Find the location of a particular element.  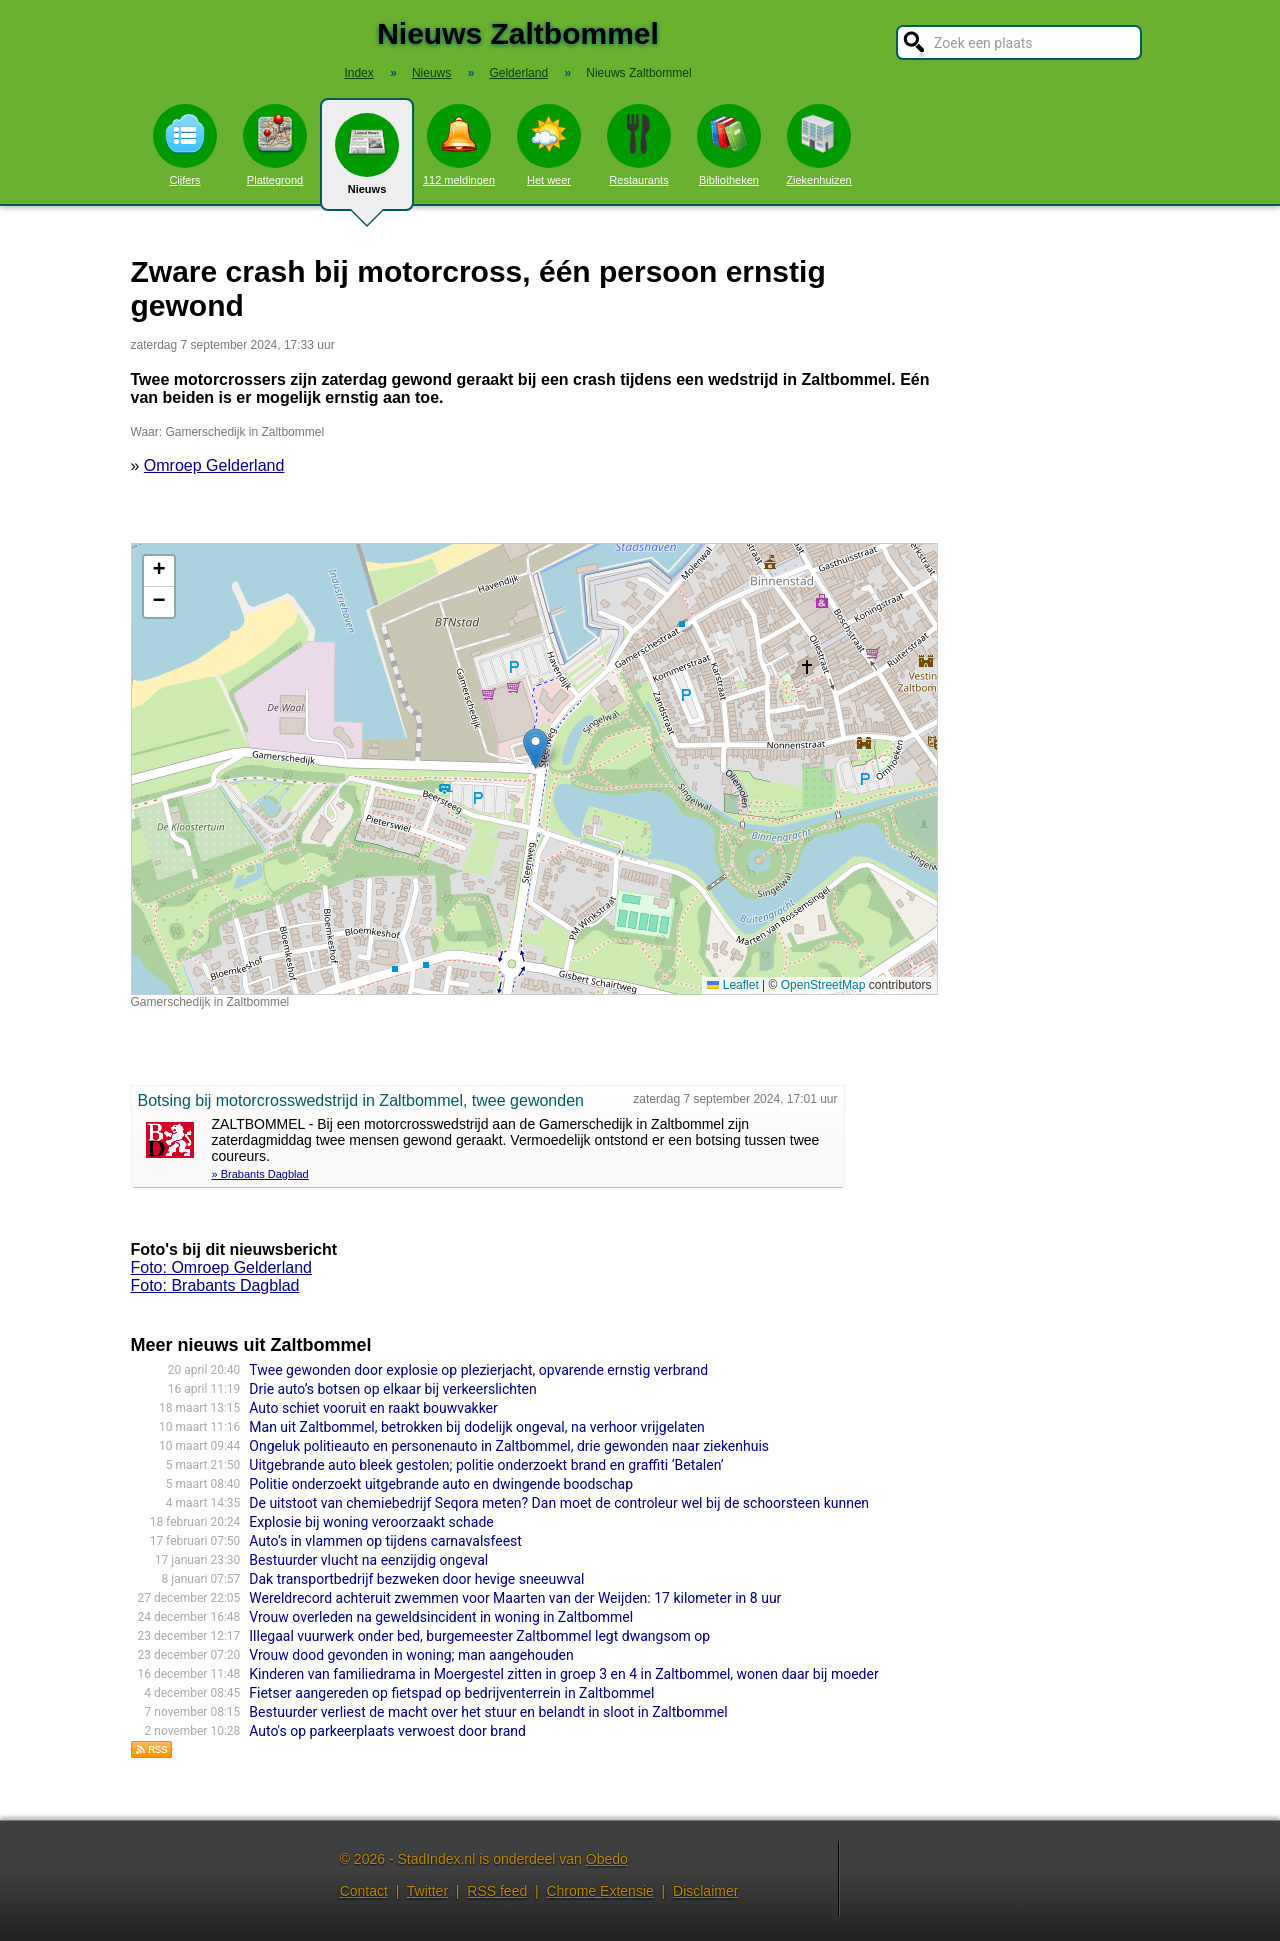

Auto's op parkeerplaats verwoest door brand is located at coordinates (387, 1731).